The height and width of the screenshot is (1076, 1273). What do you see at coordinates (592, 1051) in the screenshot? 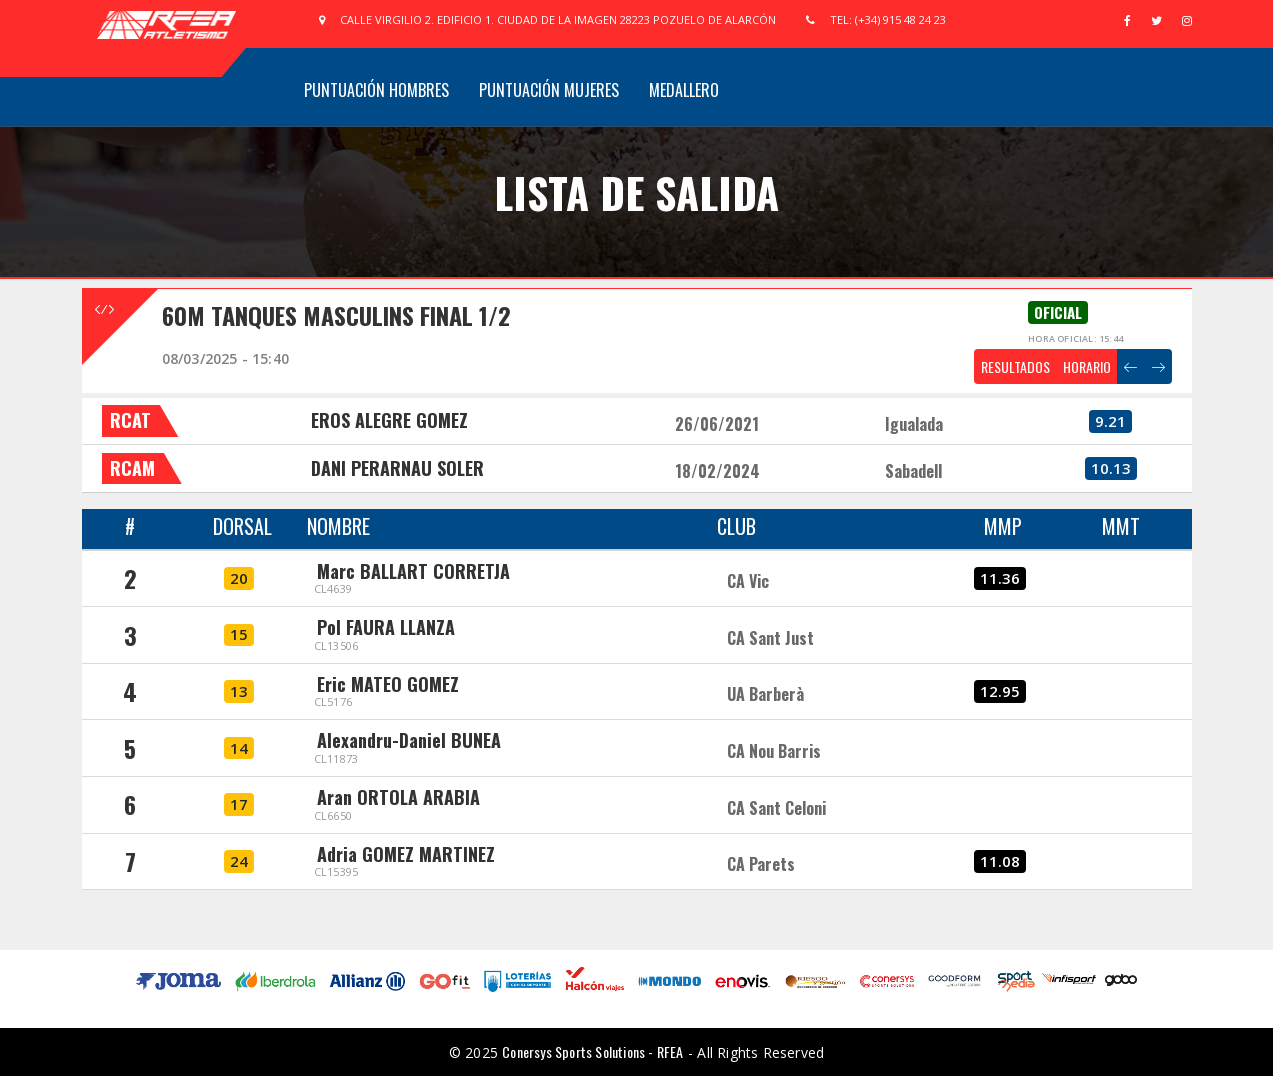
I see `Conersys Sports Solutions - RFEA` at bounding box center [592, 1051].